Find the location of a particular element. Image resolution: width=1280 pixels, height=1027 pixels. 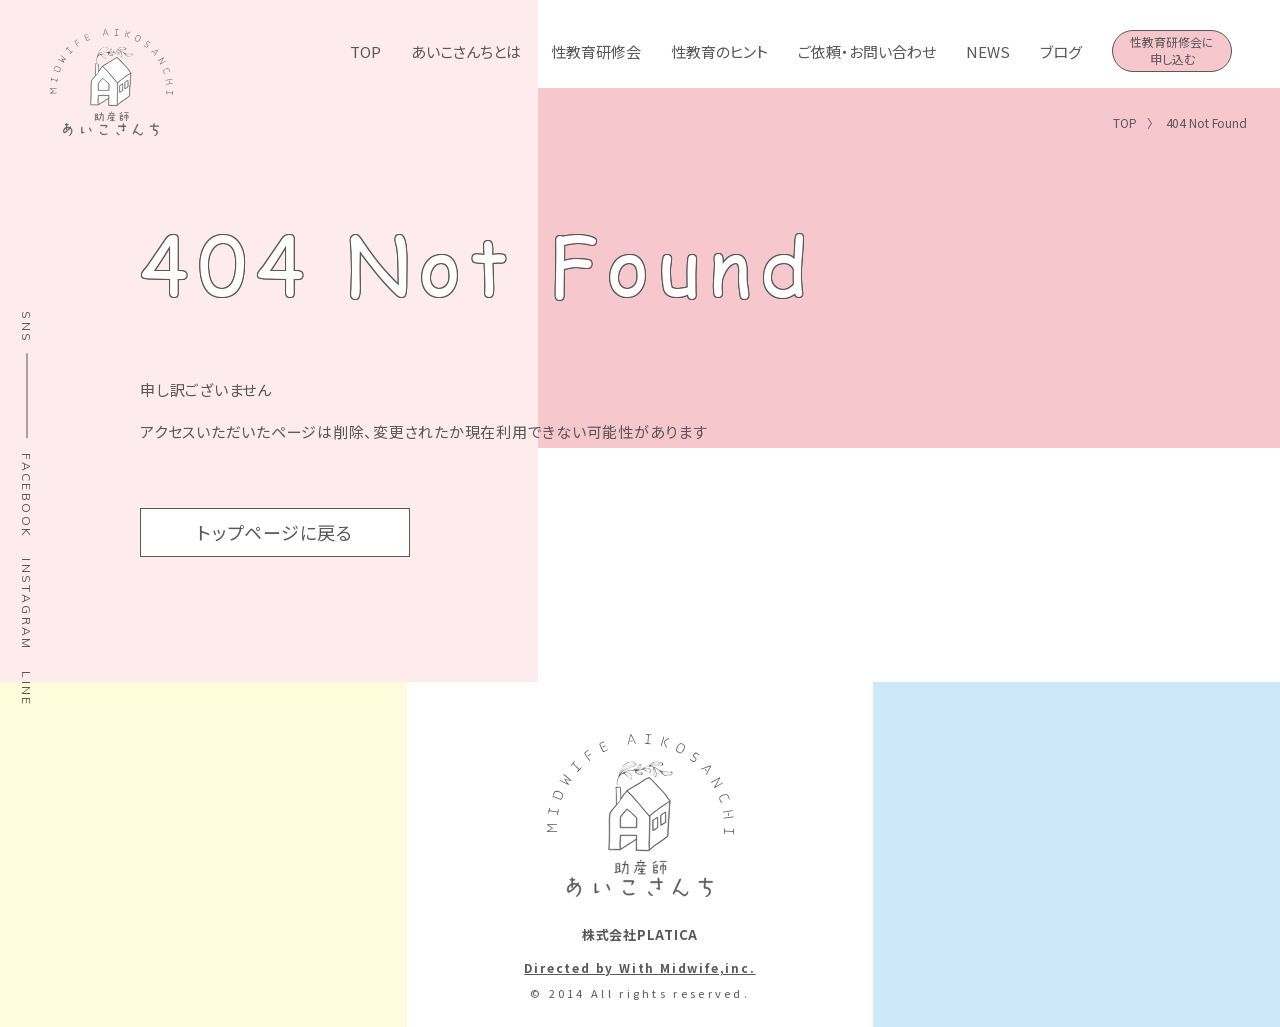

性教育のヒント is located at coordinates (719, 51).